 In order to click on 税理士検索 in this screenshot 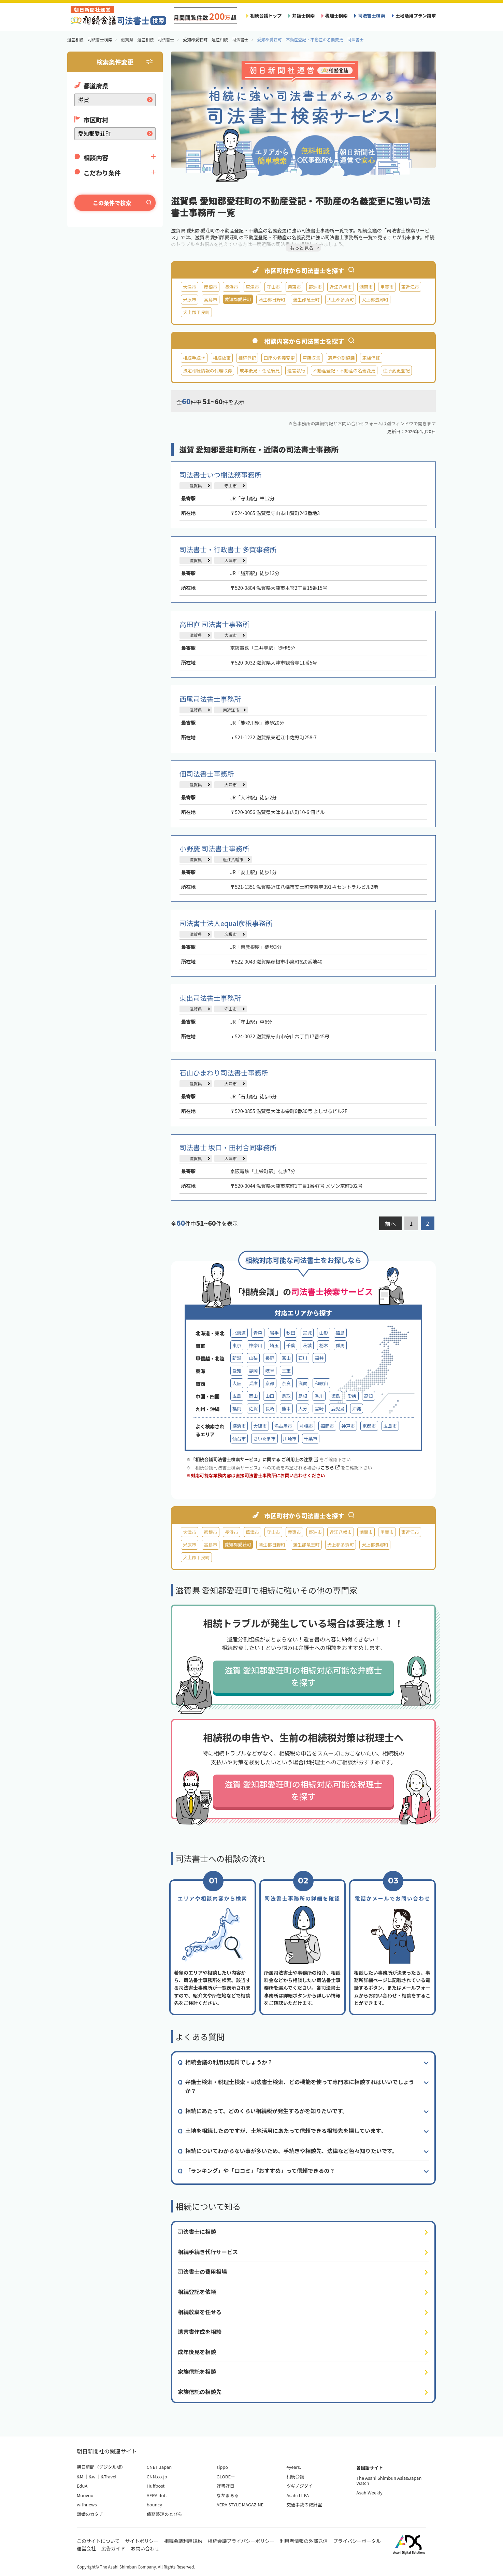, I will do `click(336, 15)`.